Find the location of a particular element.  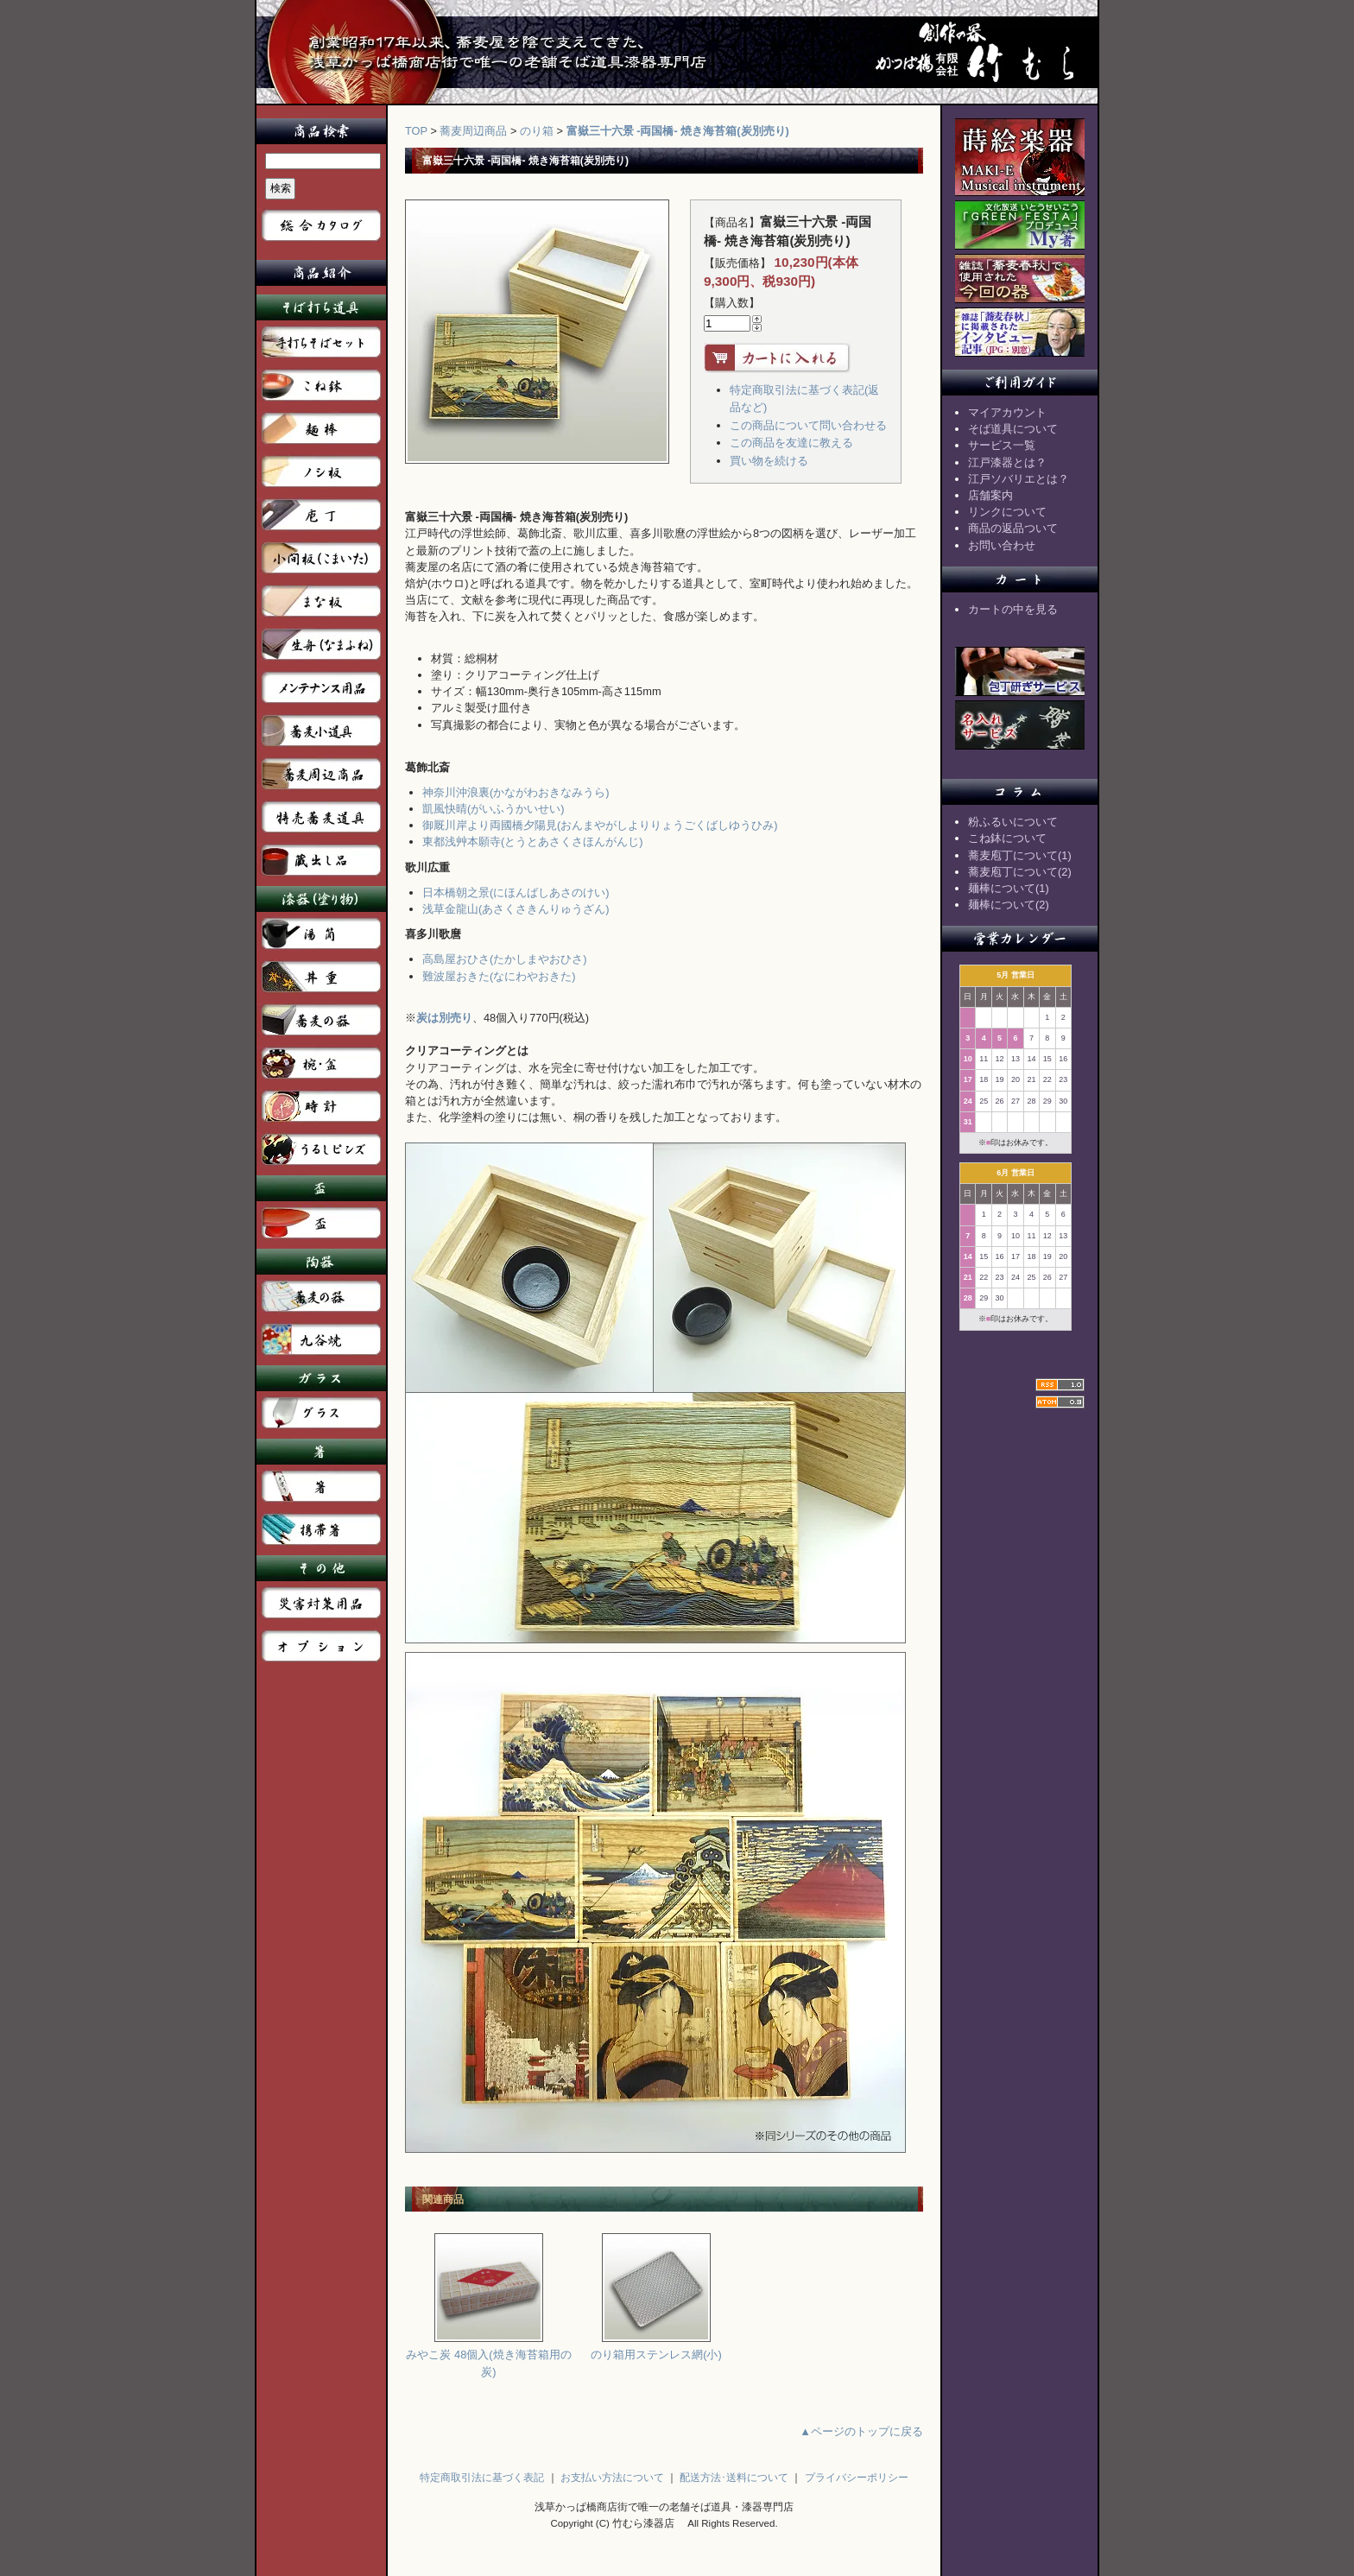

リンクについて is located at coordinates (1007, 511).